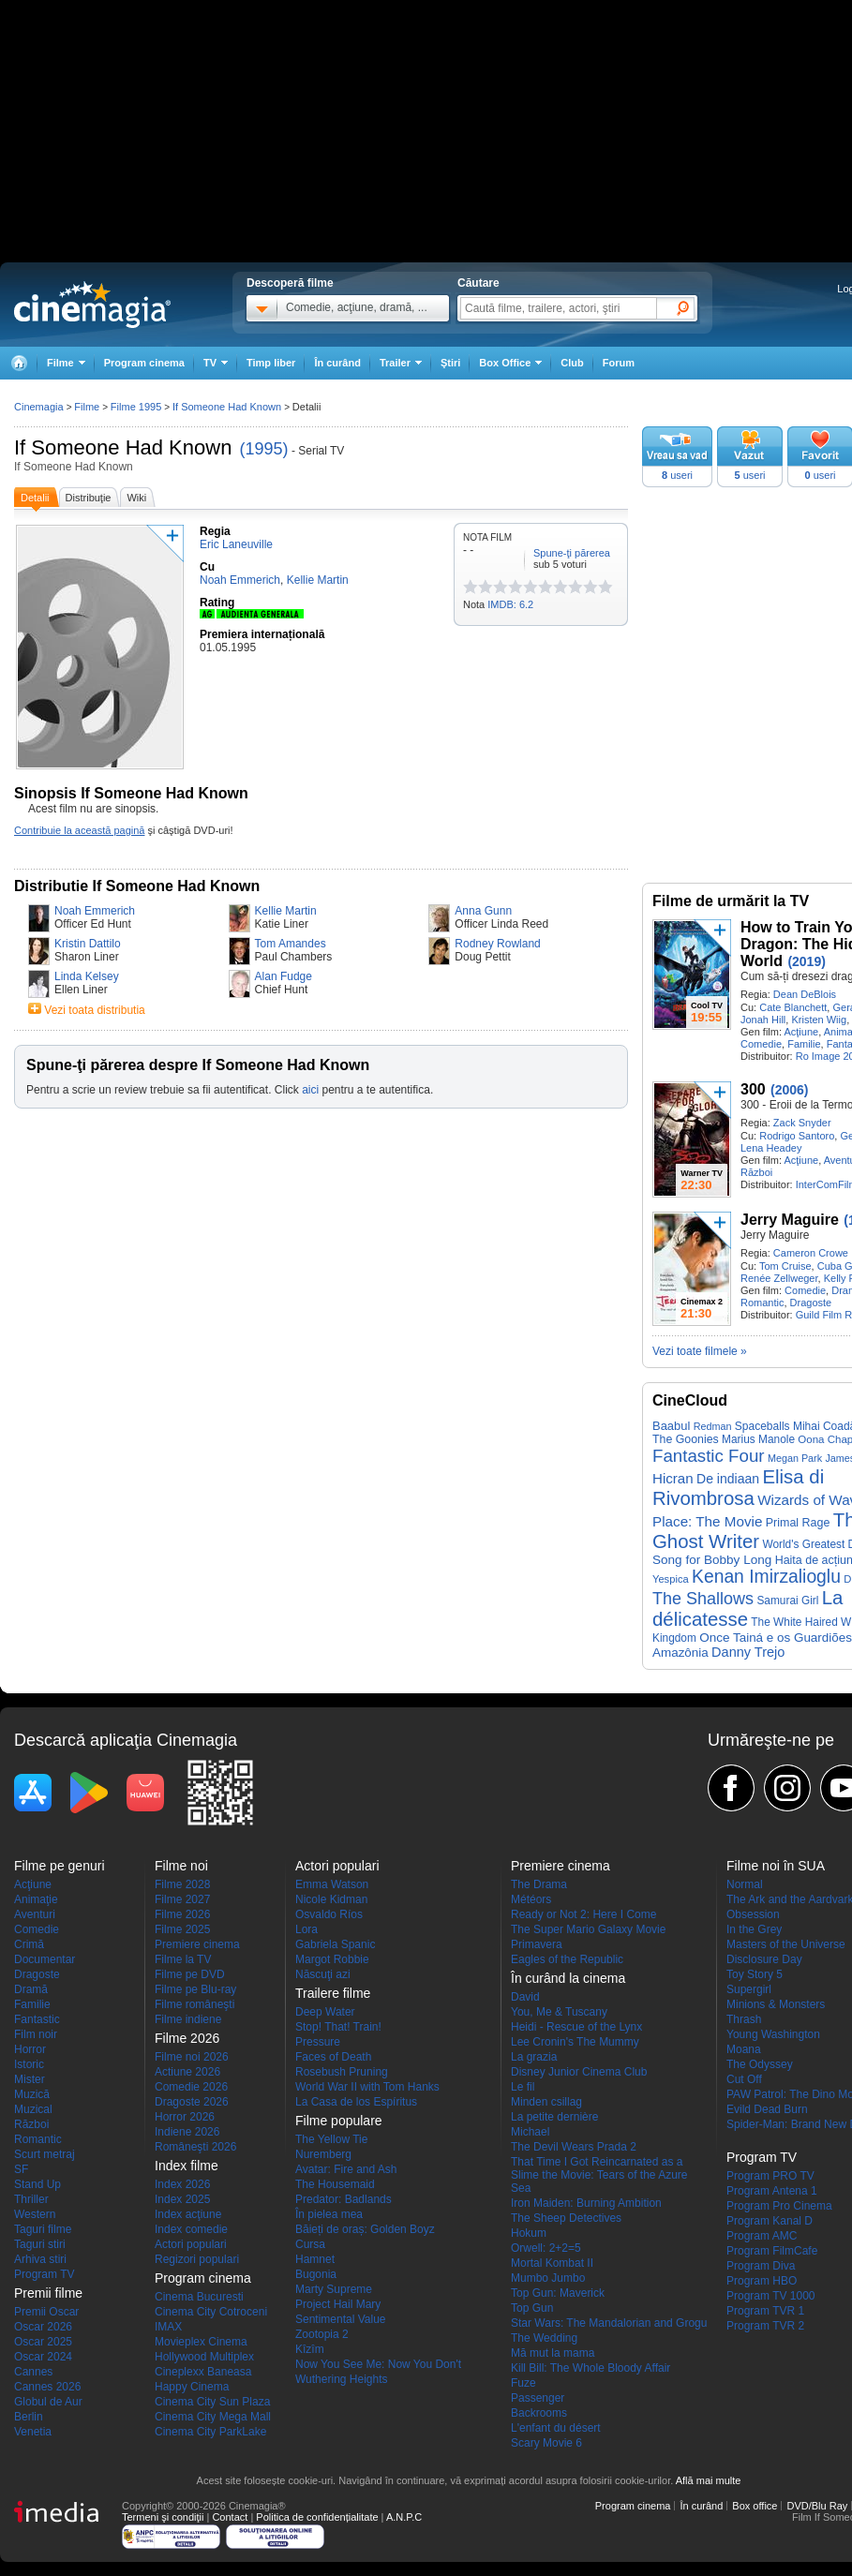 This screenshot has height=2576, width=852. I want to click on Vezi toata distributia, so click(94, 1010).